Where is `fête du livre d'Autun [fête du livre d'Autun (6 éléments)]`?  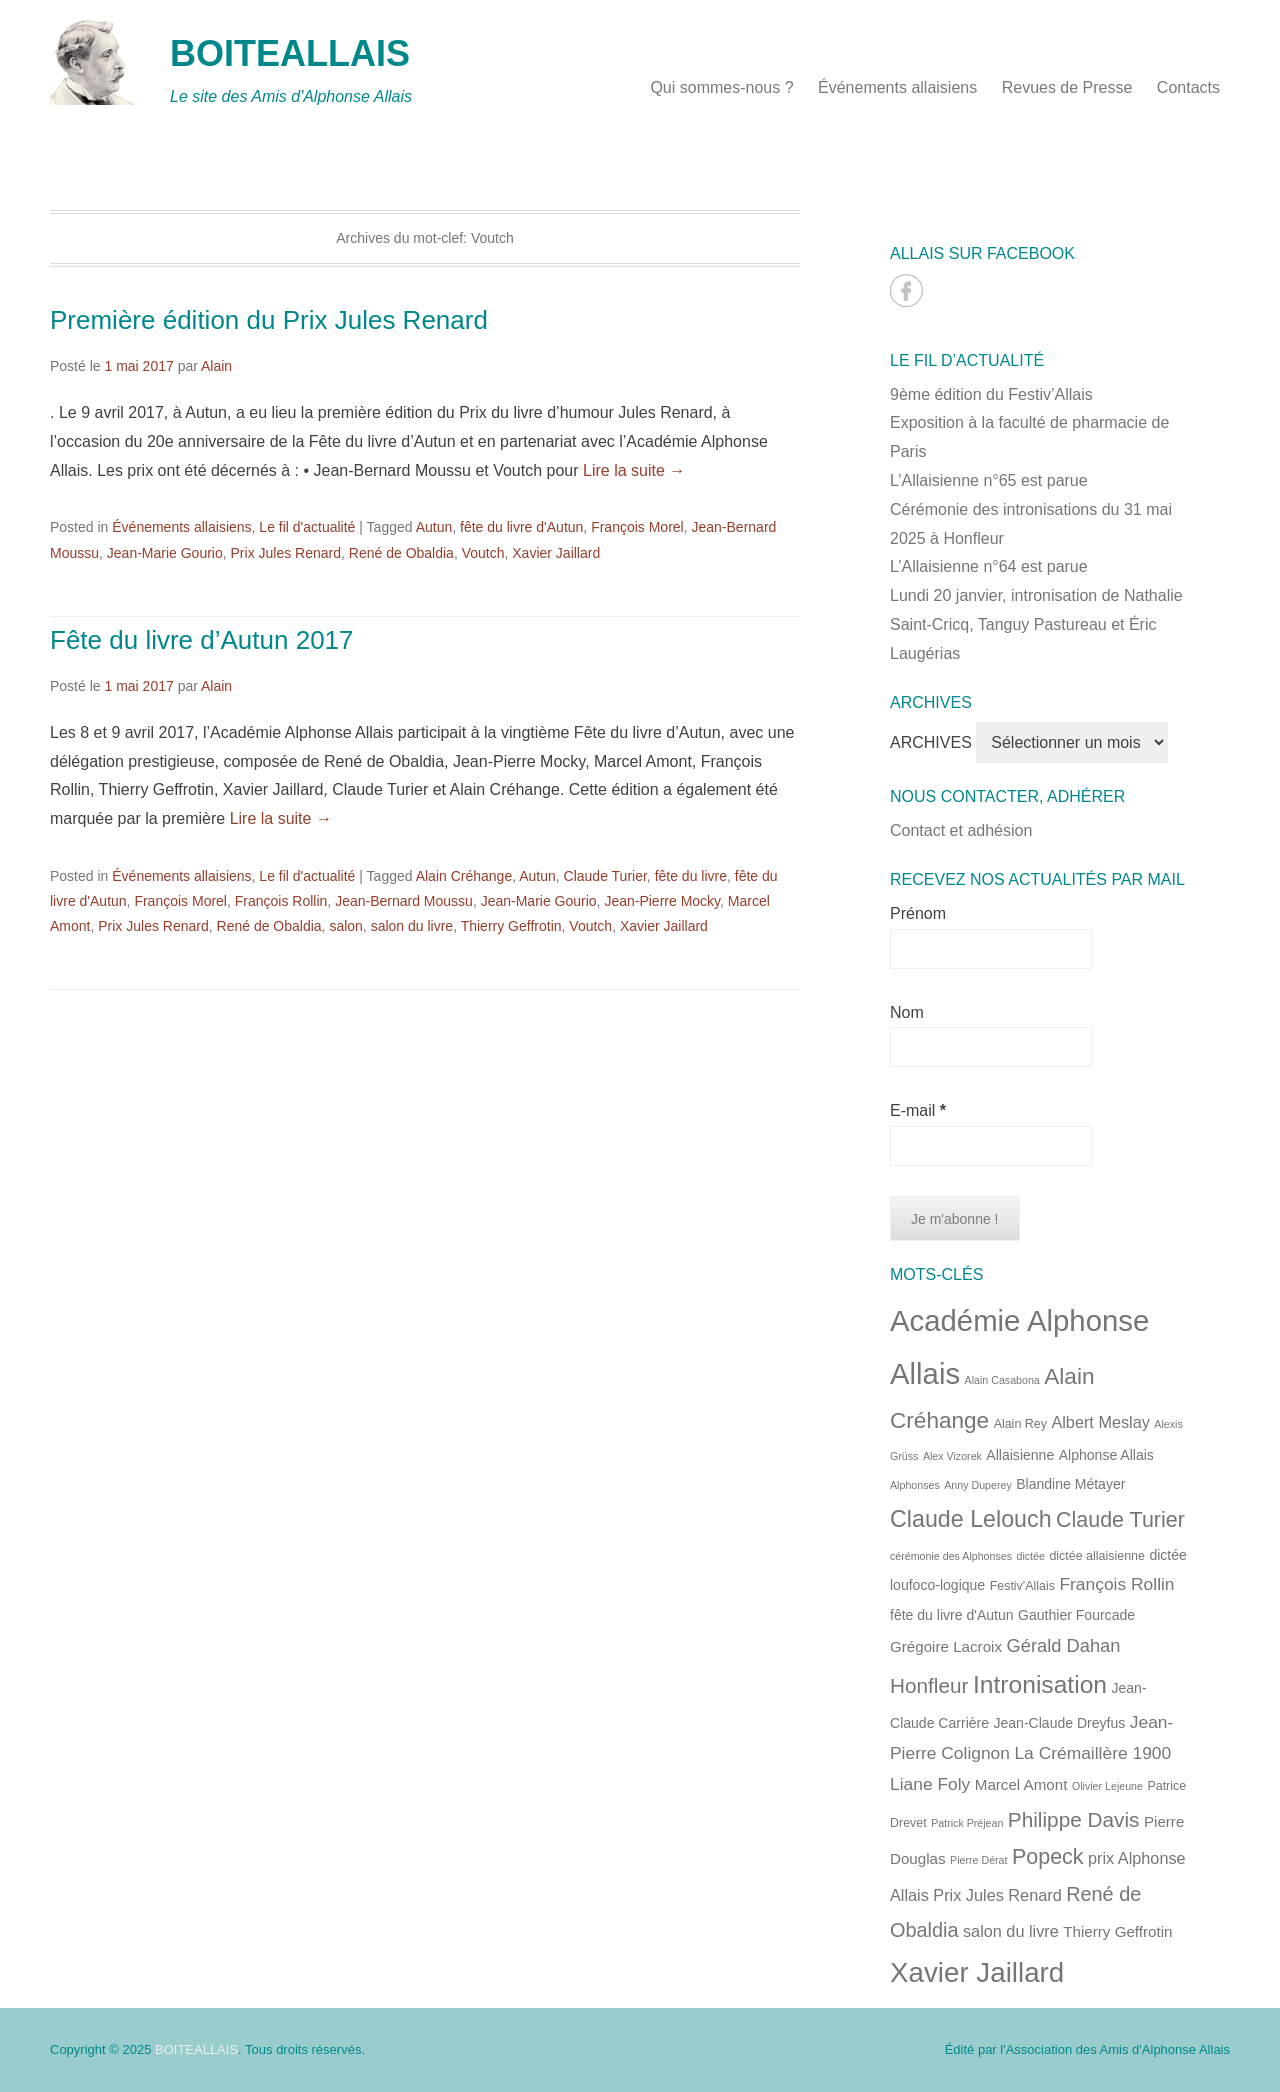
fête du livre d'Autun [fête du livre d'Autun (6 éléments)] is located at coordinates (952, 1615).